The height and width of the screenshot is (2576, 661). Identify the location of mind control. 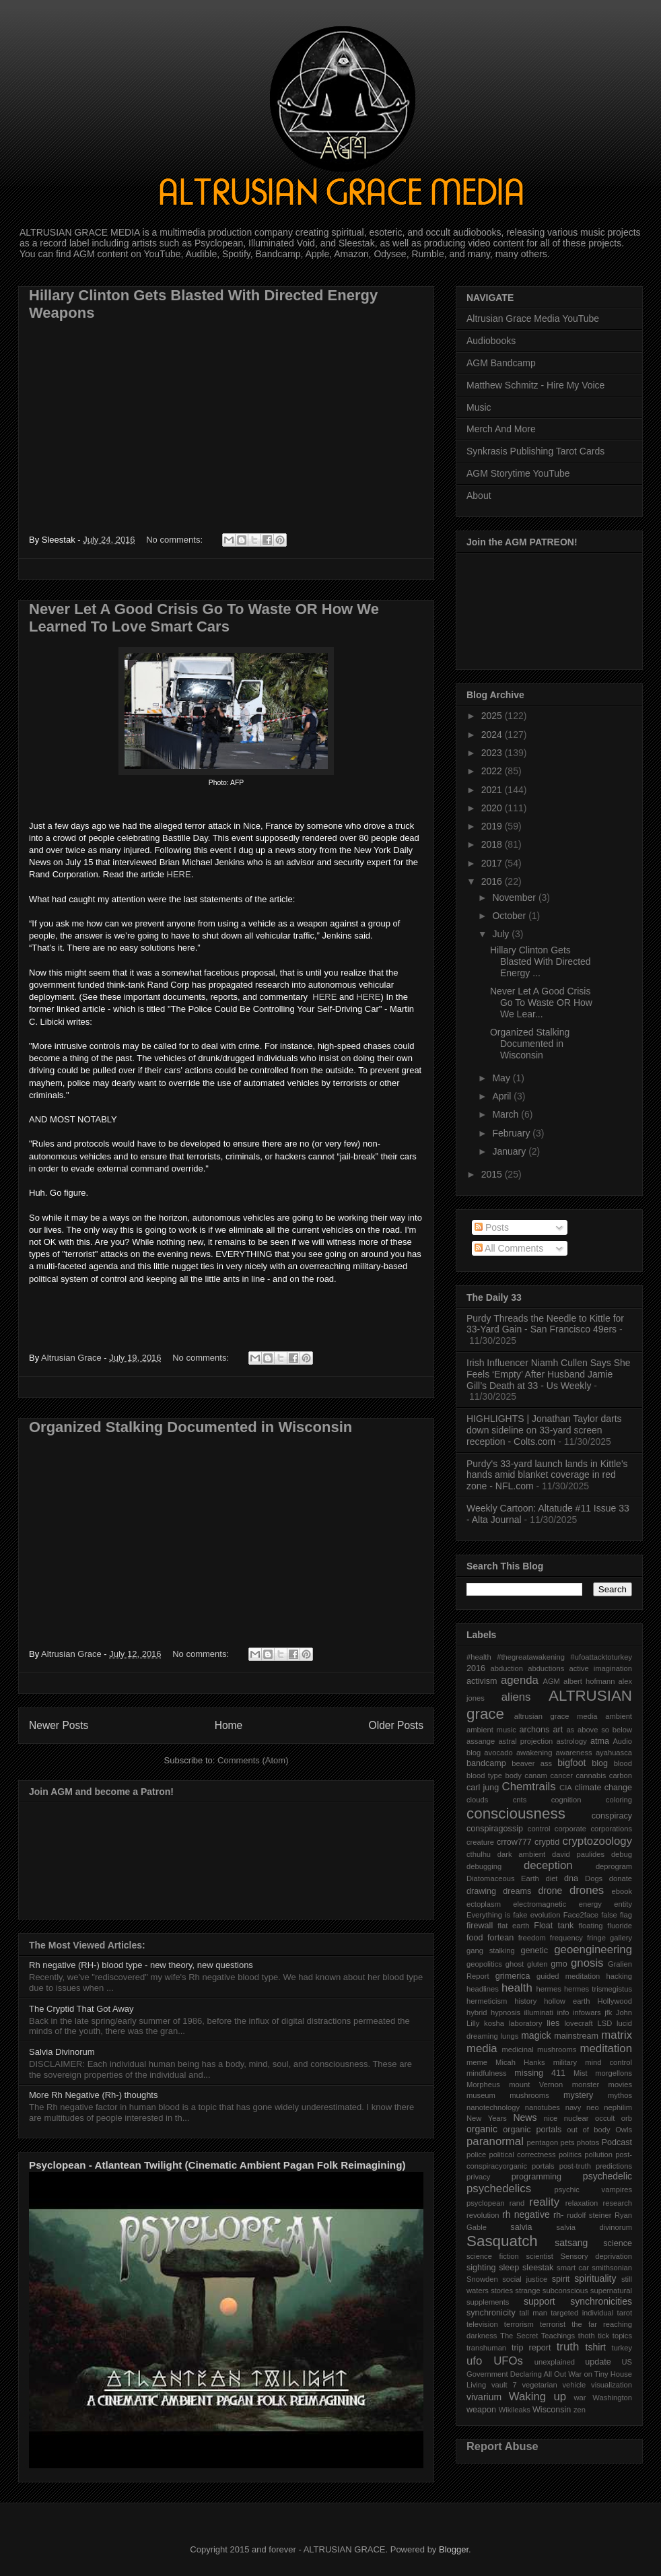
(608, 2062).